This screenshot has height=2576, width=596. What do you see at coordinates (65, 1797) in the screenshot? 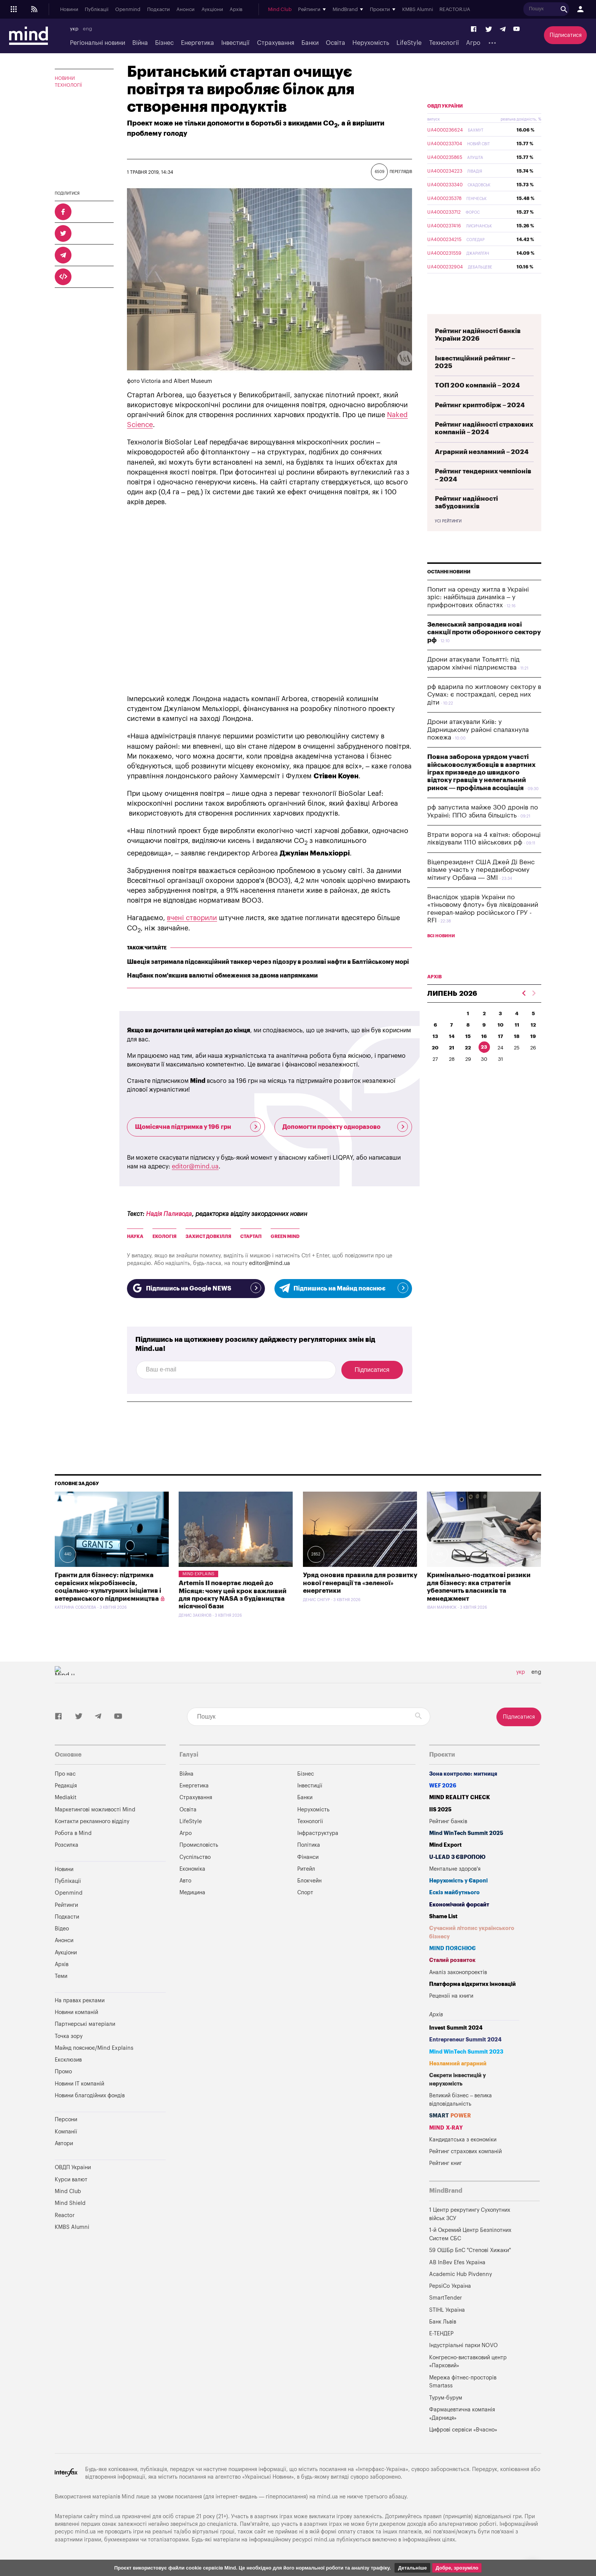
I see `Mediakit` at bounding box center [65, 1797].